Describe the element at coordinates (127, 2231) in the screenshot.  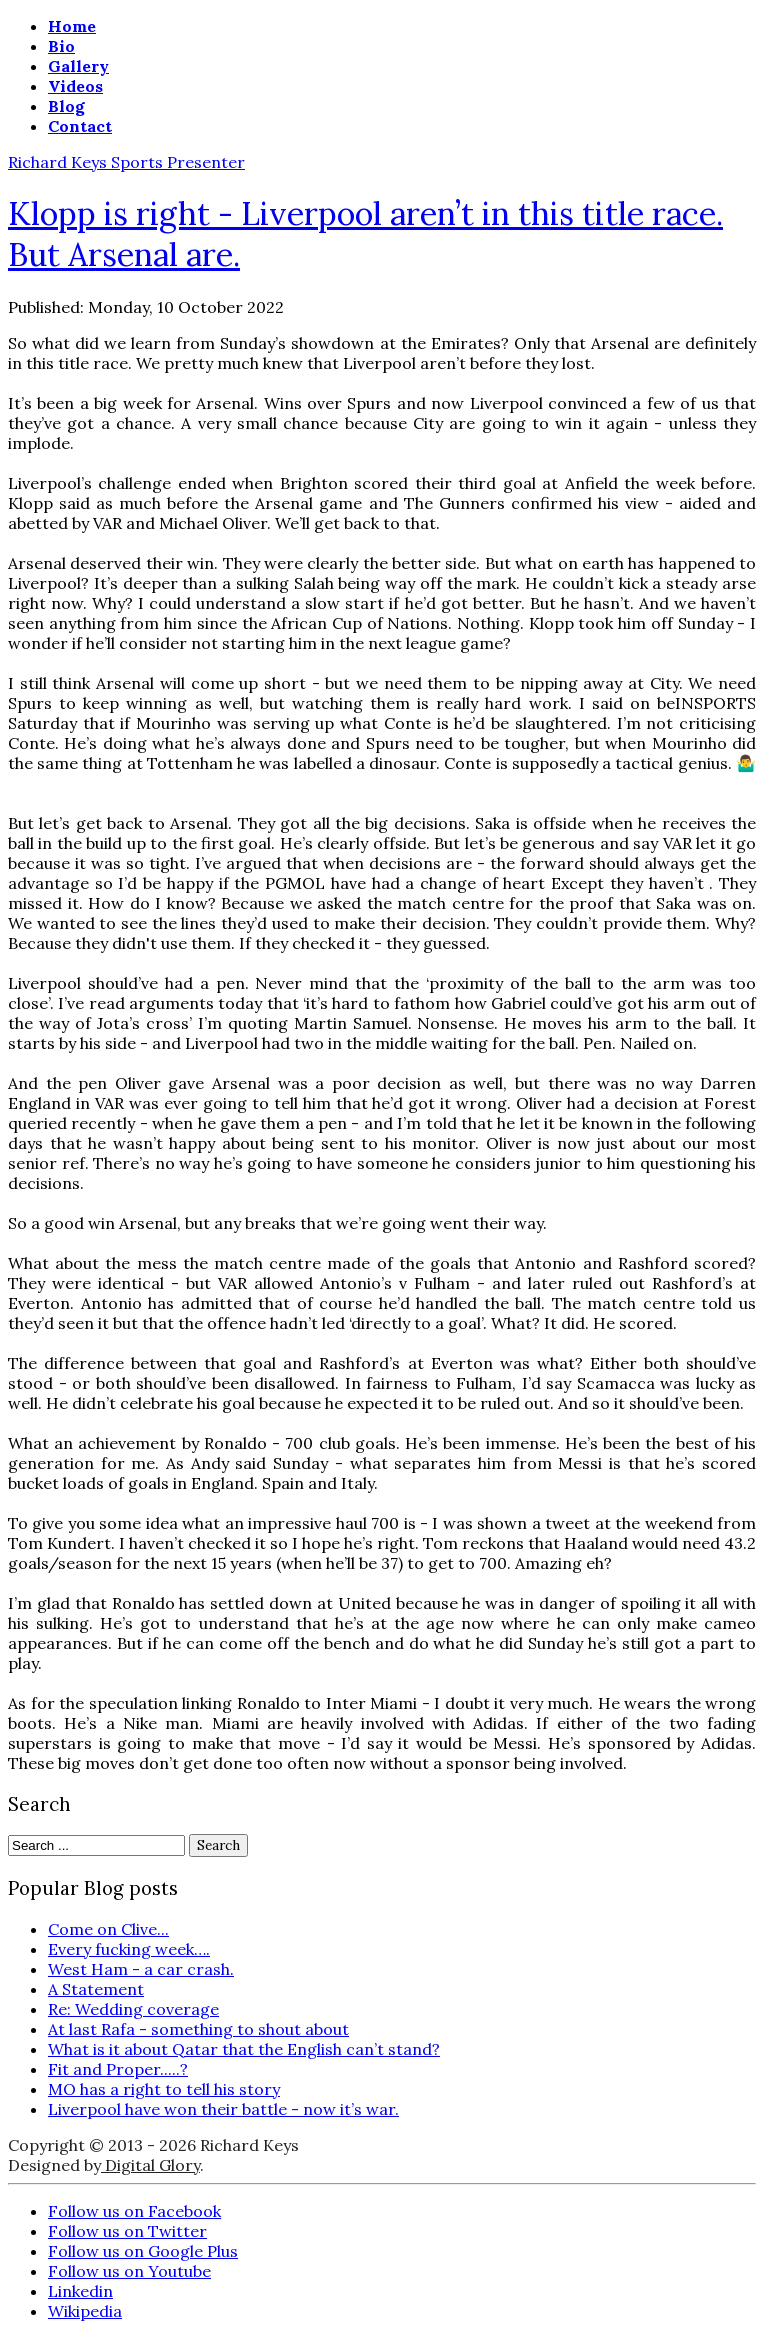
I see `Follow us on Twitter` at that location.